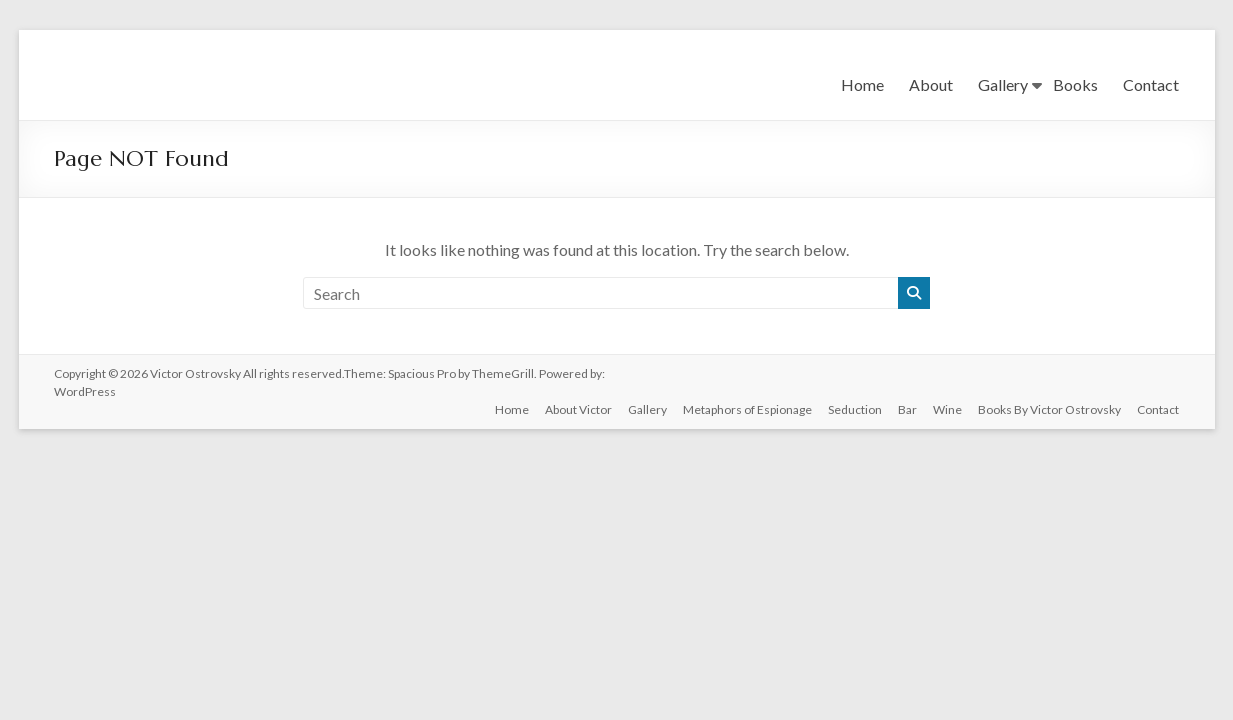  I want to click on About, so click(931, 84).